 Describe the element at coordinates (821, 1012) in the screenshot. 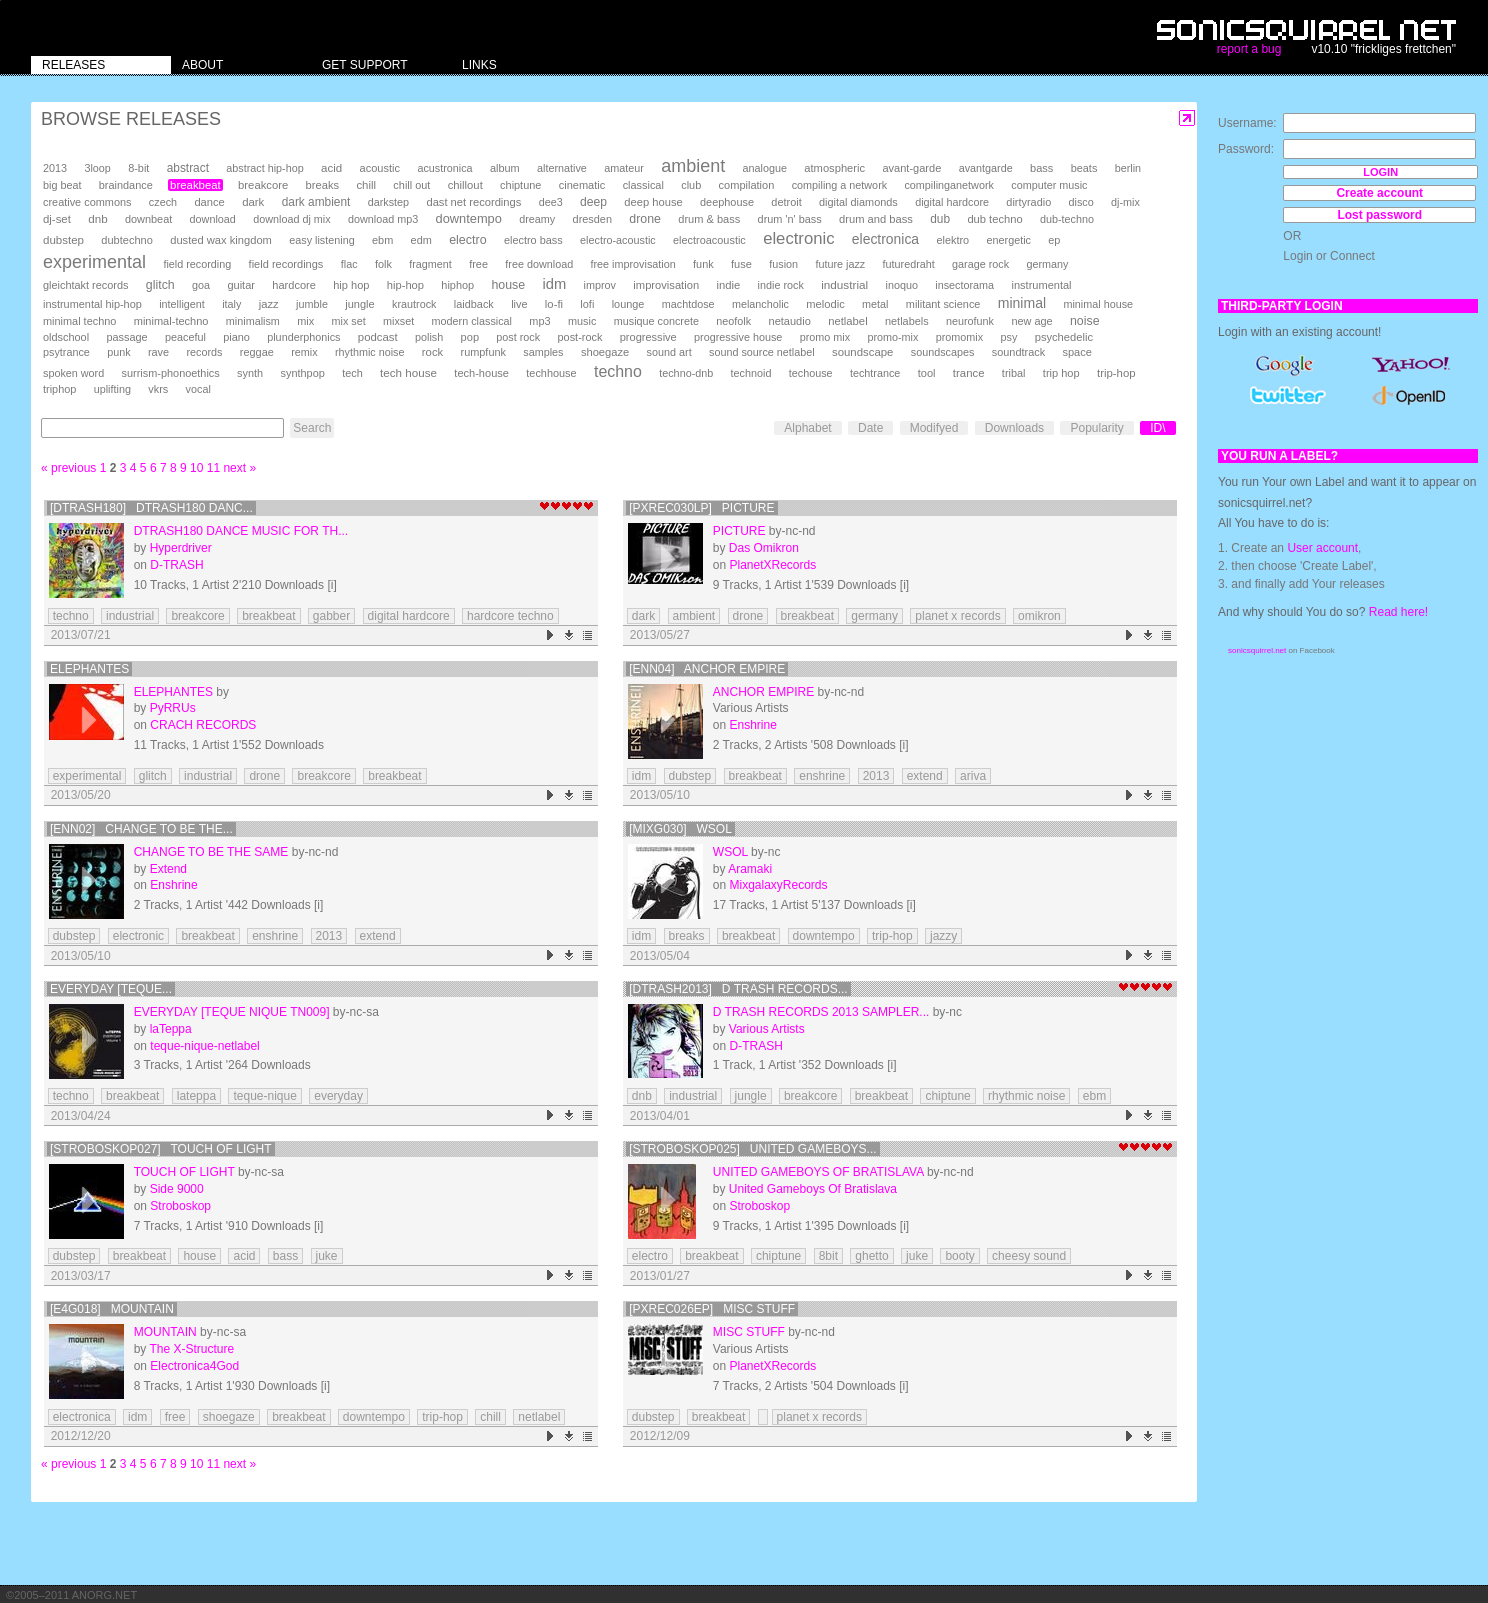

I see `D Trash Records 2013 Sampler...` at that location.